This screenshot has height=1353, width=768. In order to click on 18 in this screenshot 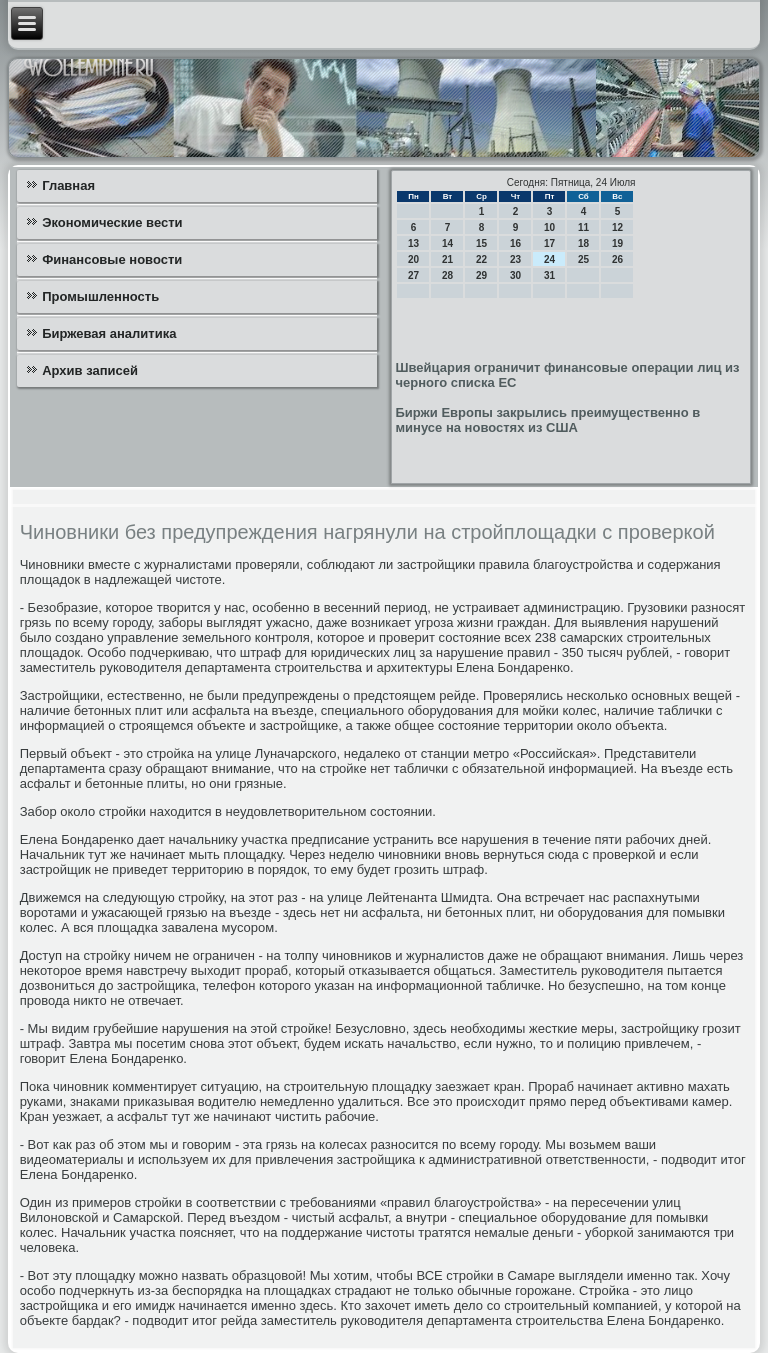, I will do `click(583, 243)`.